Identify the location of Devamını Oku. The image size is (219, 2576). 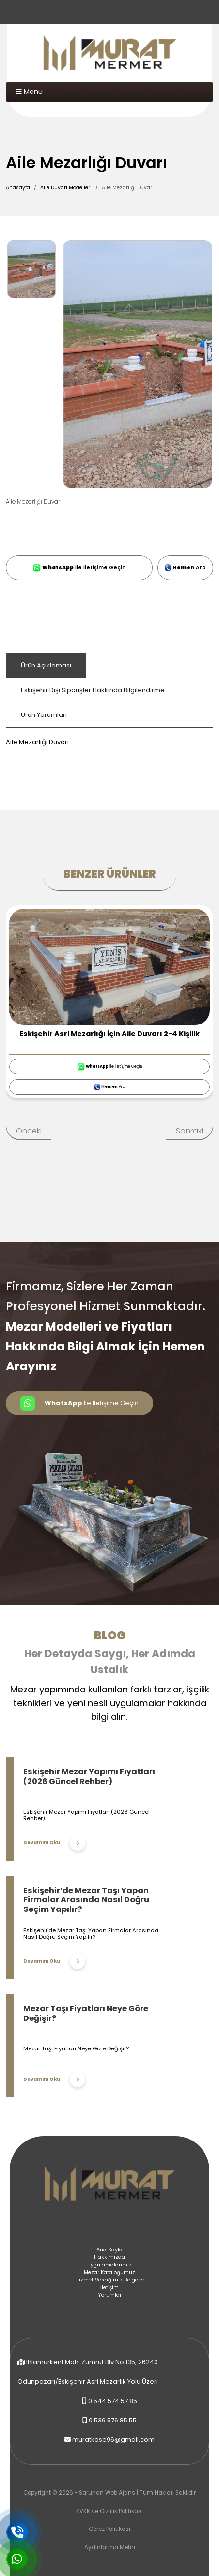
(54, 1843).